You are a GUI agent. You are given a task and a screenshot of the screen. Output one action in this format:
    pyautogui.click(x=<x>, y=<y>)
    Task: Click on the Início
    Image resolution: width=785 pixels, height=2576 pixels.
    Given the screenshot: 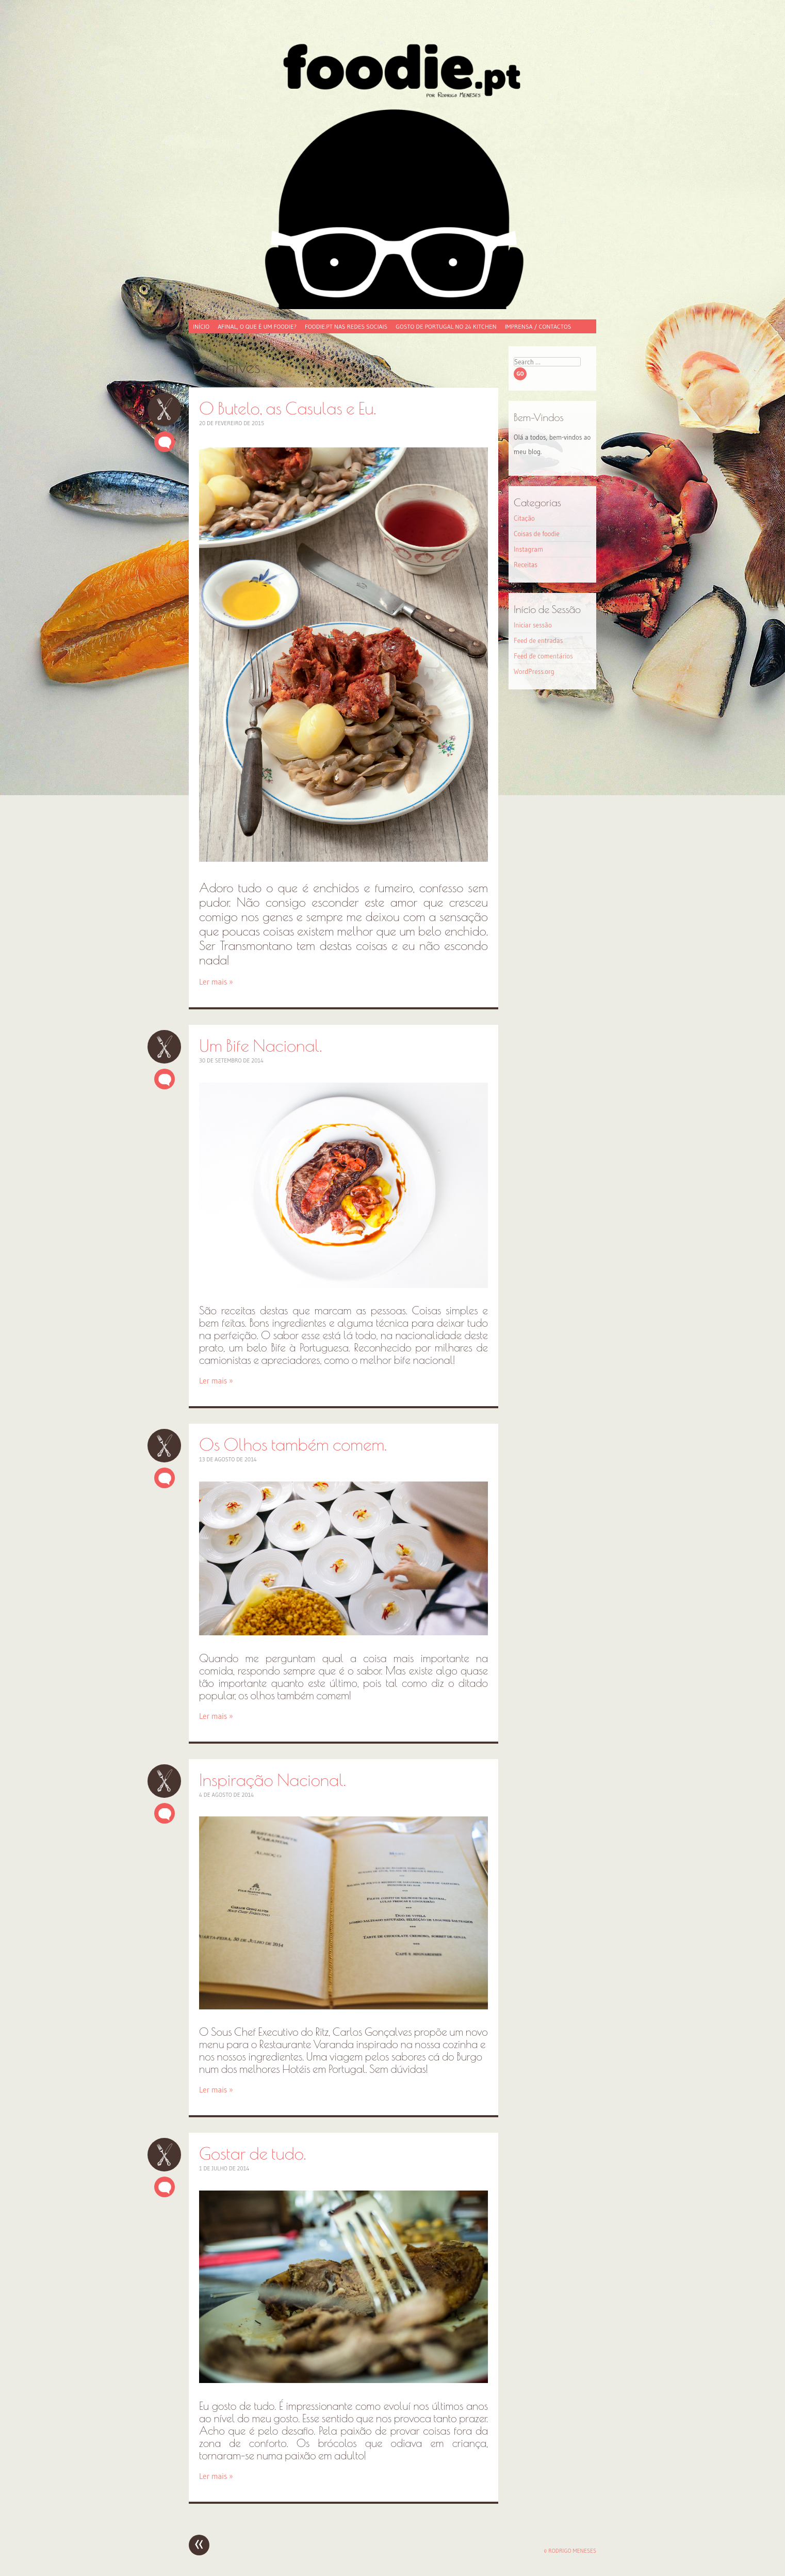 What is the action you would take?
    pyautogui.click(x=201, y=326)
    